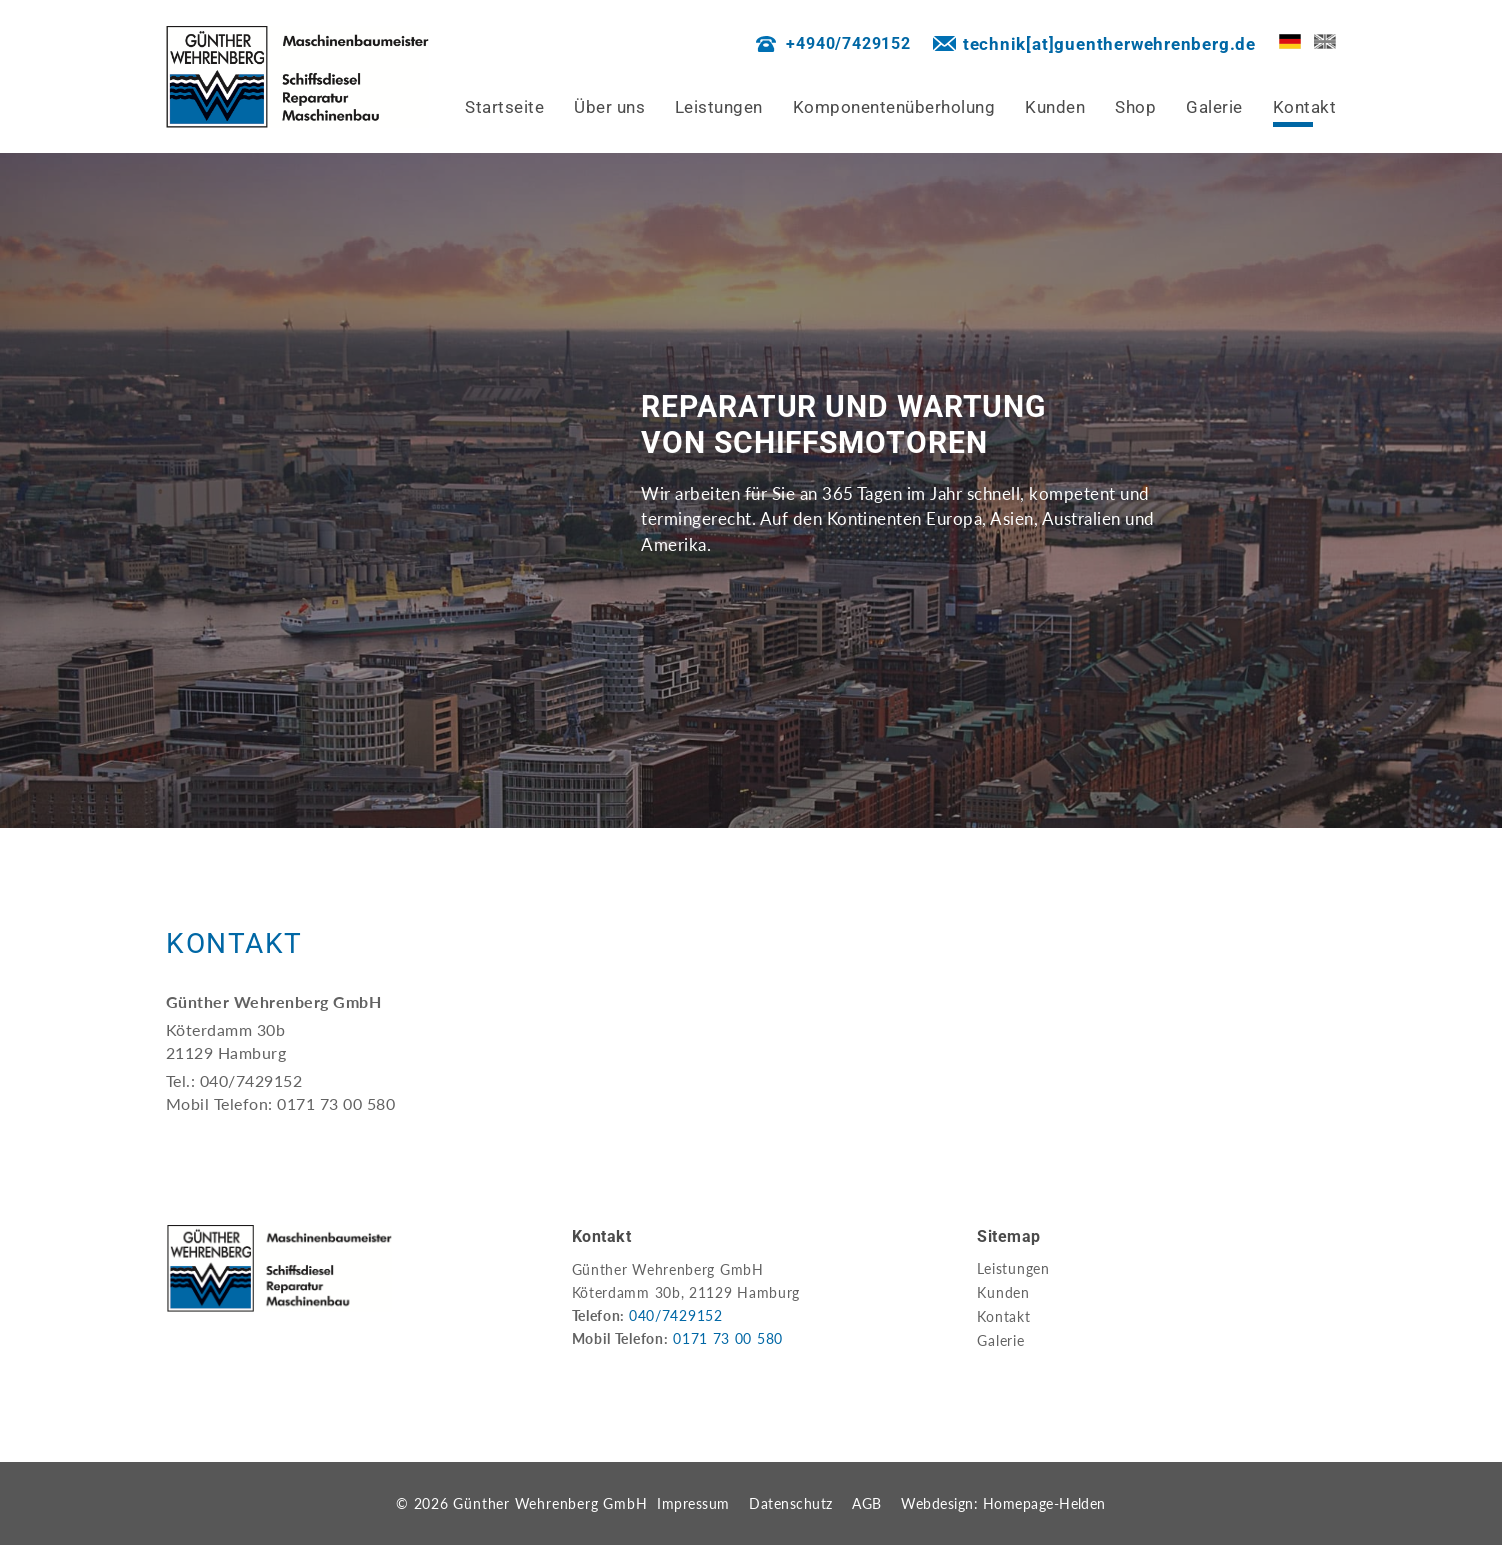  Describe the element at coordinates (1000, 1340) in the screenshot. I see `Galerie` at that location.